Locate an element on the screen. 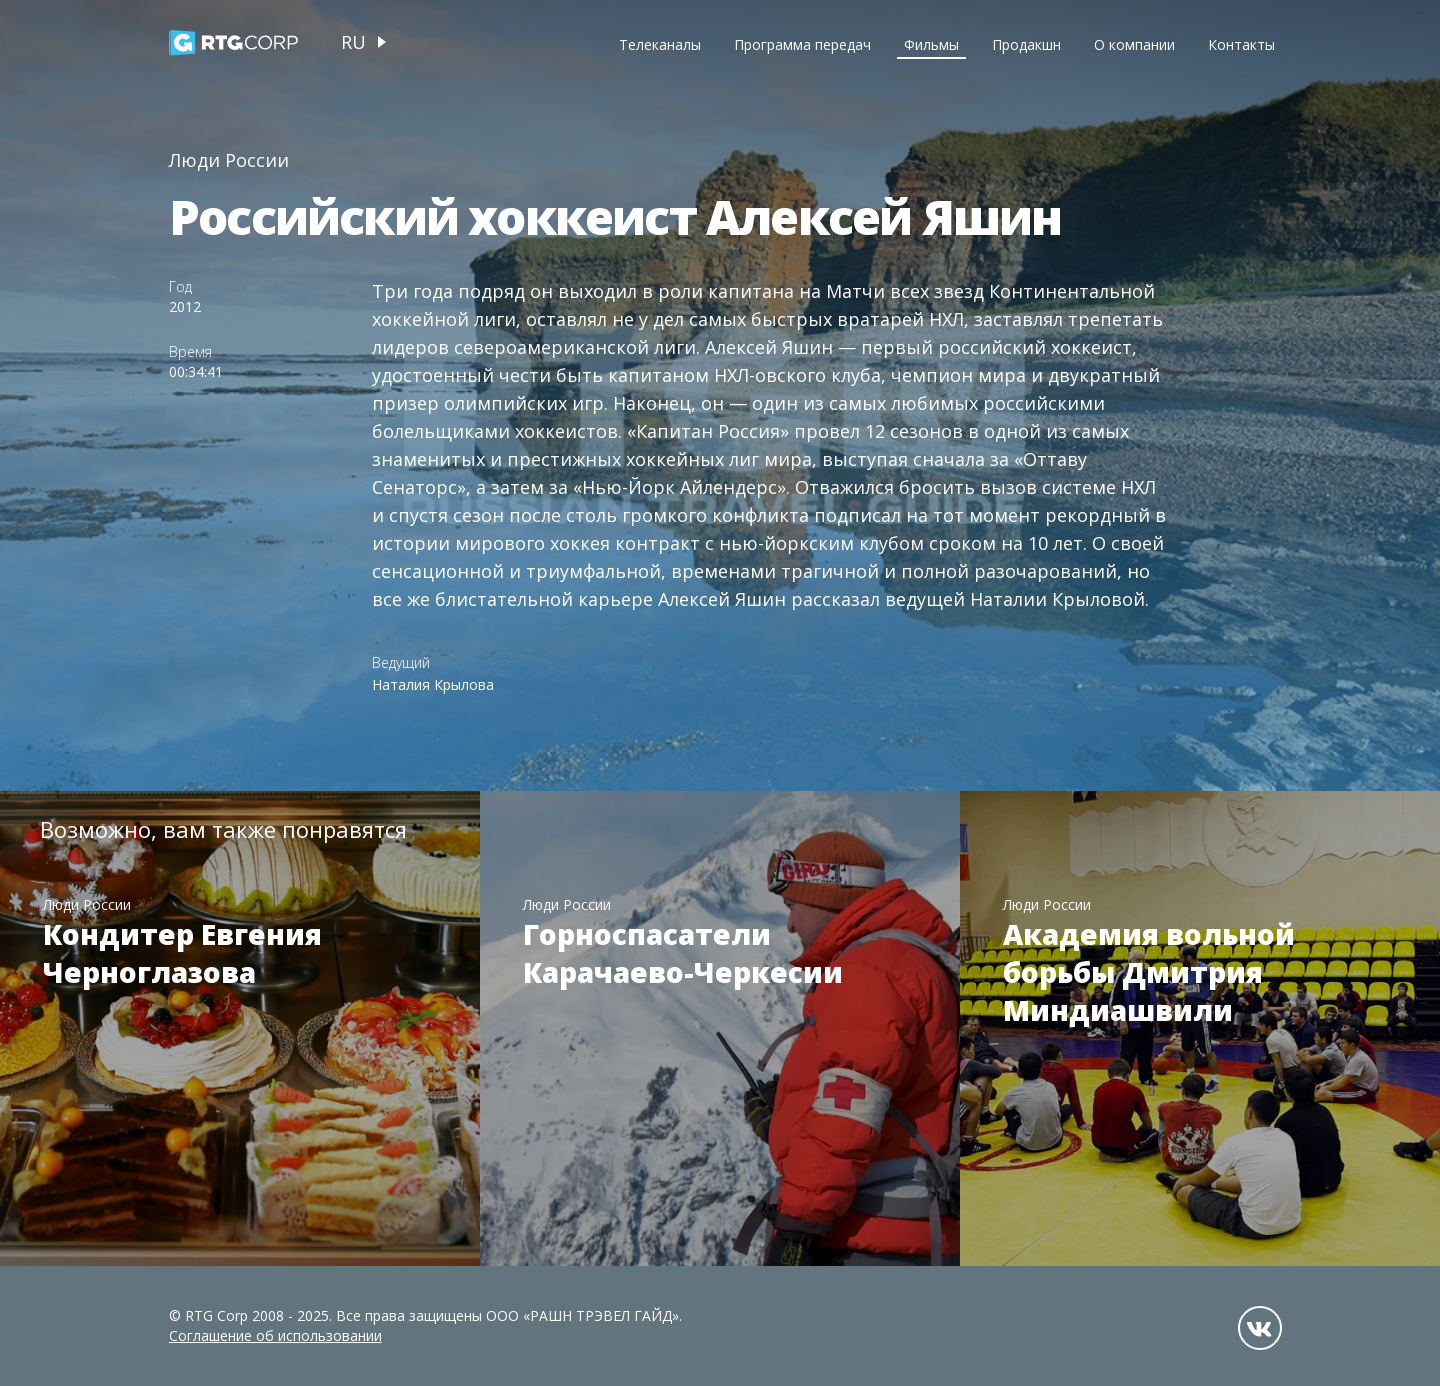 This screenshot has width=1440, height=1386. Программа передач is located at coordinates (802, 44).